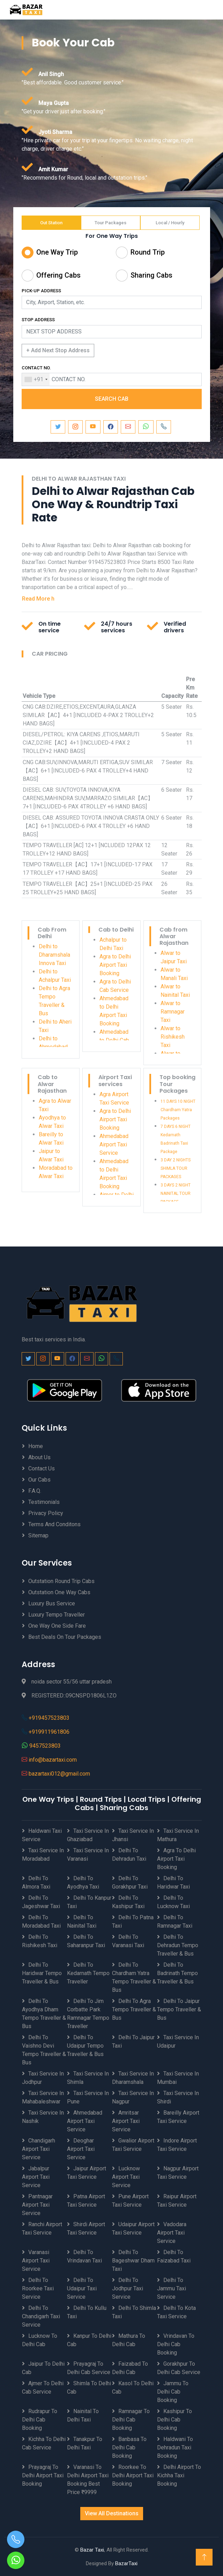 This screenshot has width=223, height=2576. What do you see at coordinates (89, 2387) in the screenshot?
I see `Shimla to Delhi Cab` at bounding box center [89, 2387].